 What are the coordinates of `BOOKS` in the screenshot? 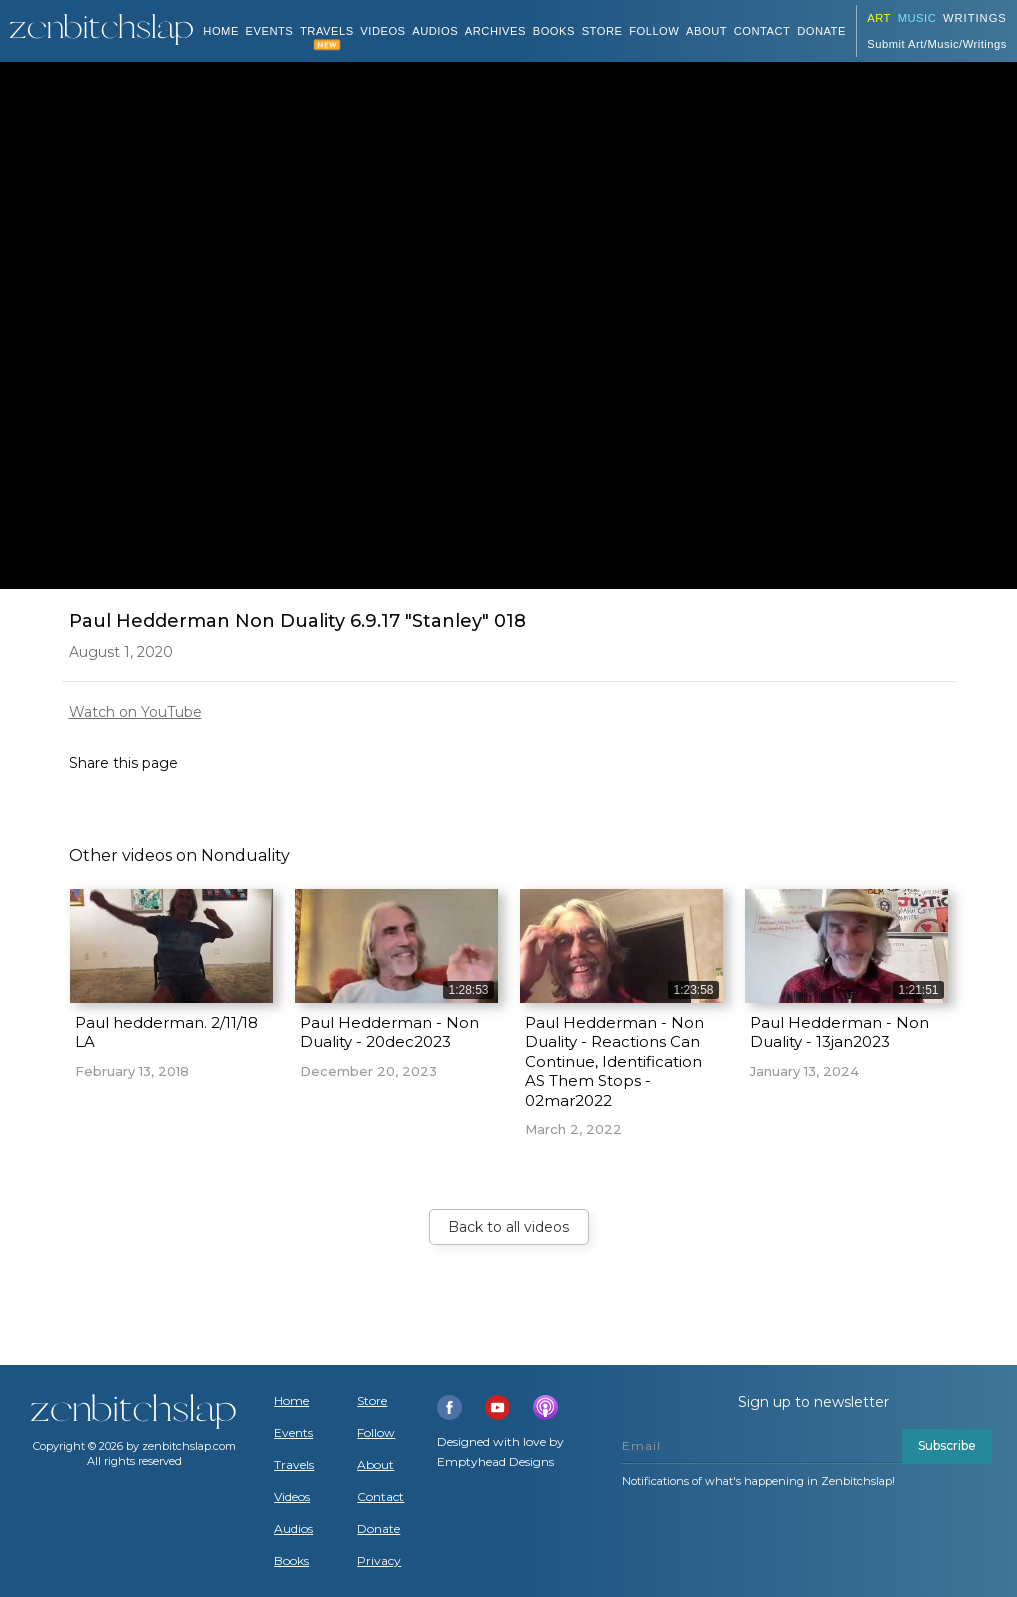 It's located at (554, 31).